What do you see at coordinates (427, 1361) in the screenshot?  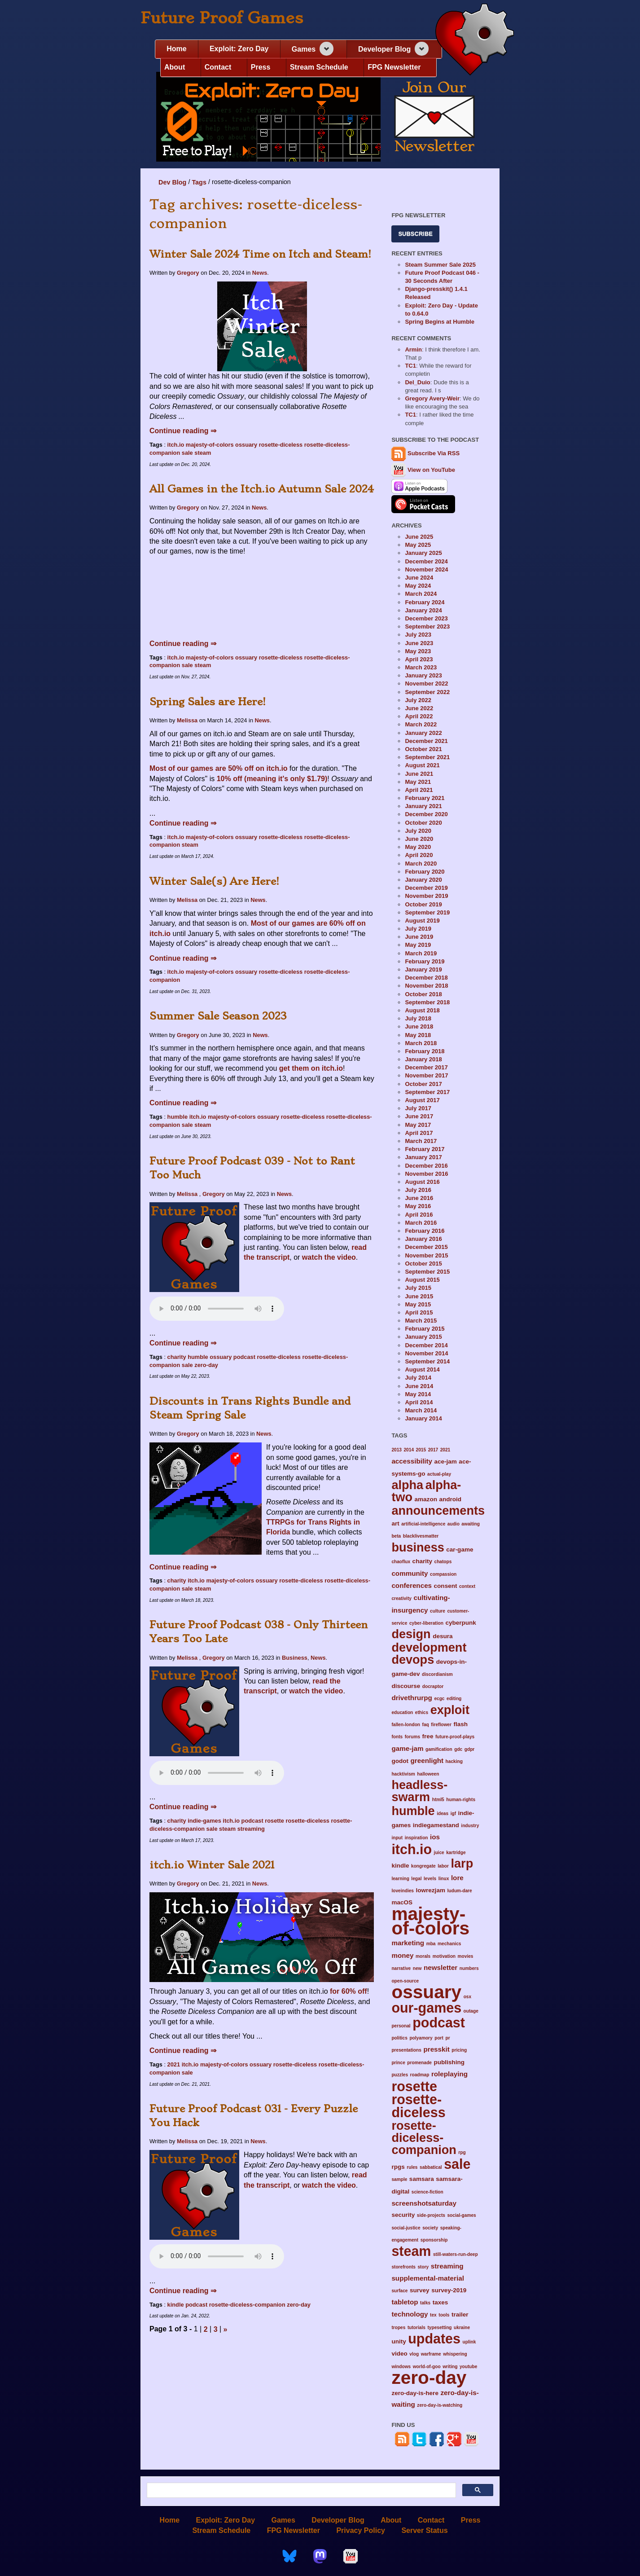 I see `September 2014` at bounding box center [427, 1361].